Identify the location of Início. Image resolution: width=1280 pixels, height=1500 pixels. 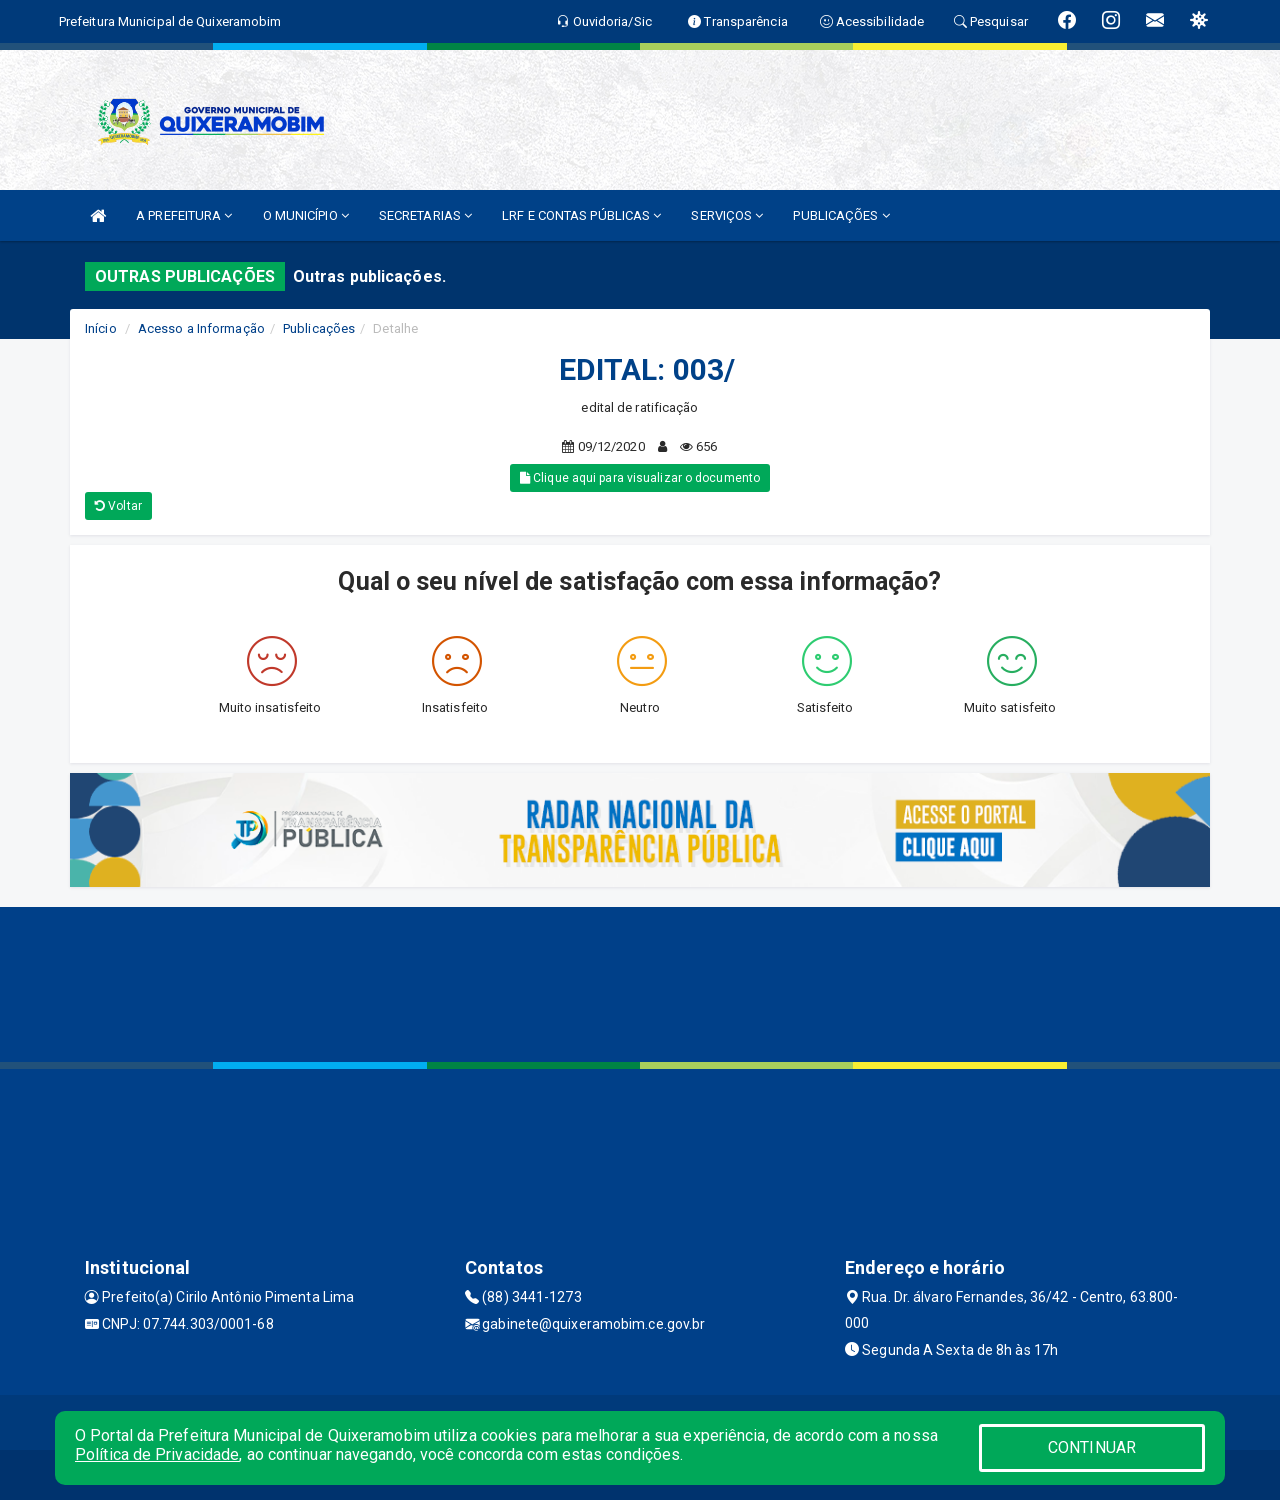
(101, 328).